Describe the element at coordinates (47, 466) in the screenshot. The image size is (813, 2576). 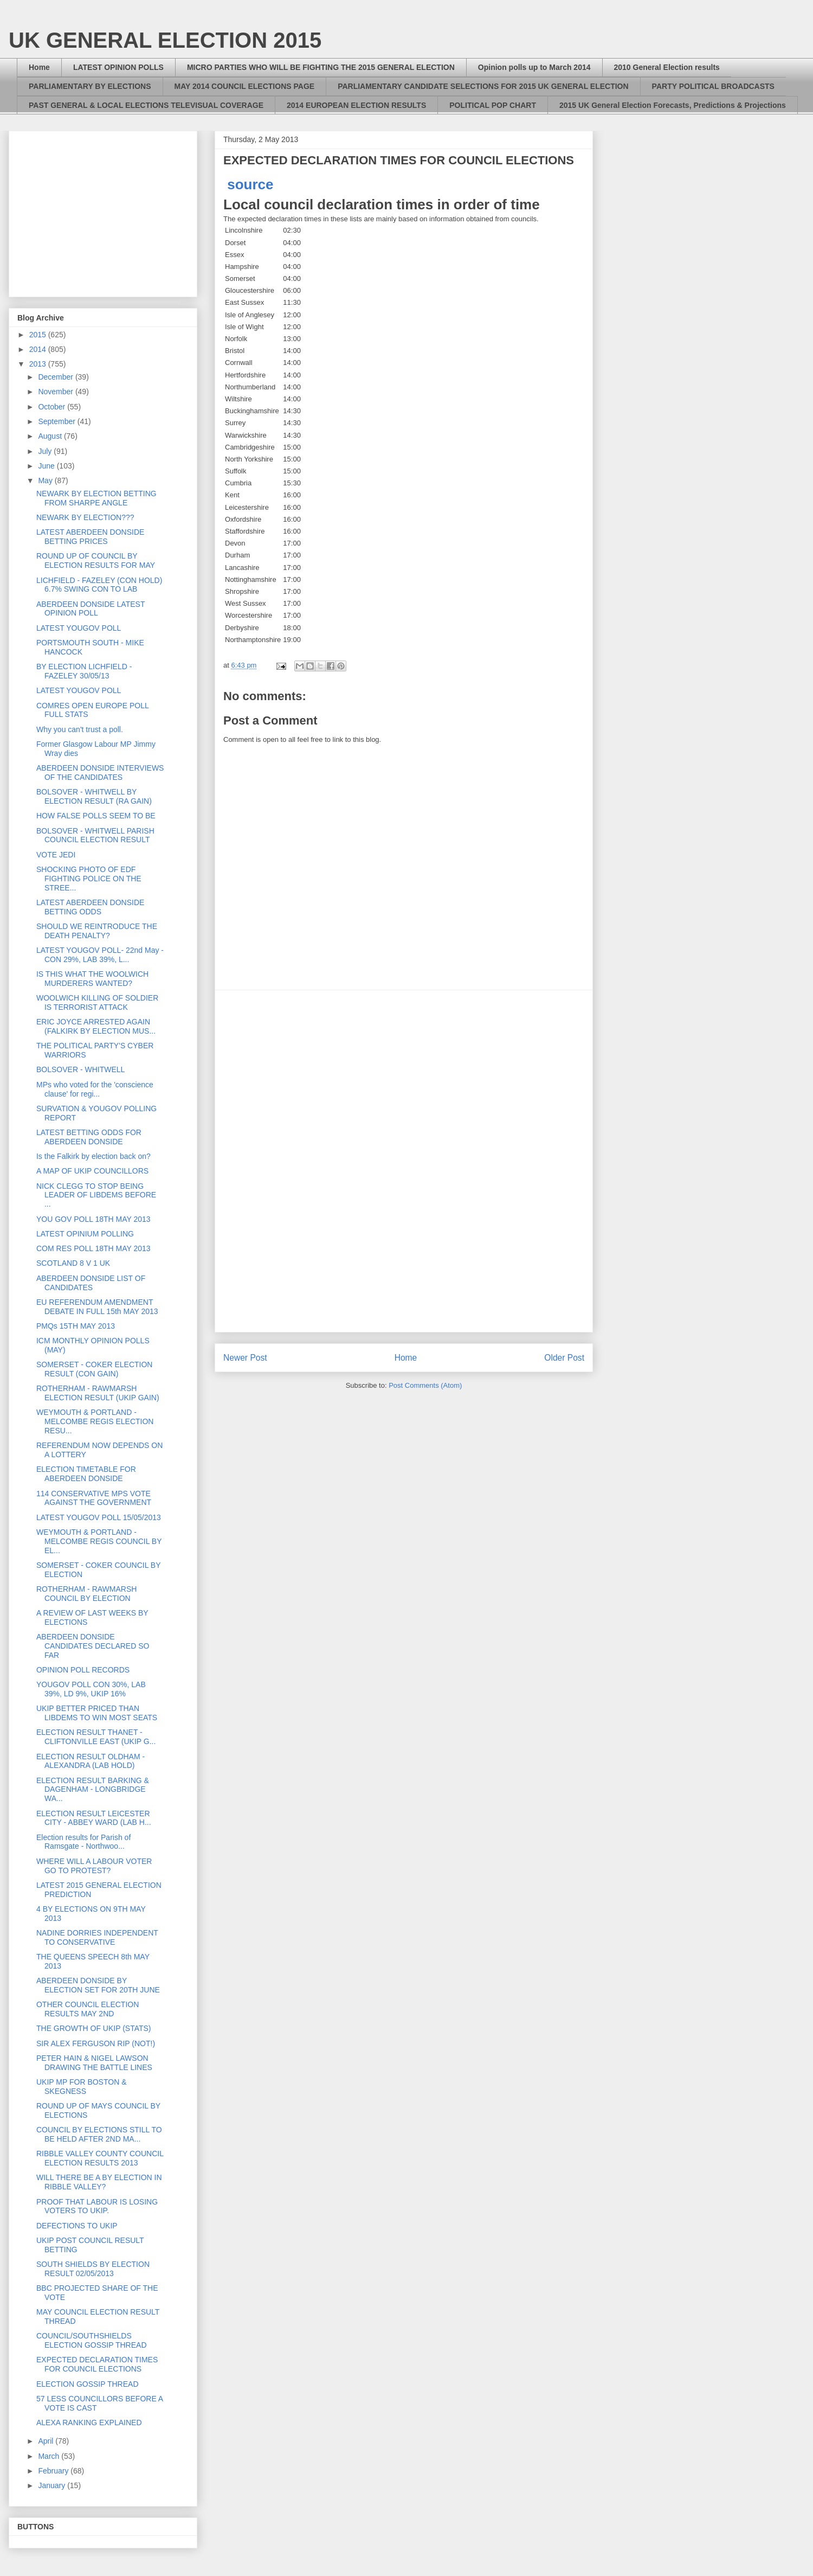
I see `June` at that location.